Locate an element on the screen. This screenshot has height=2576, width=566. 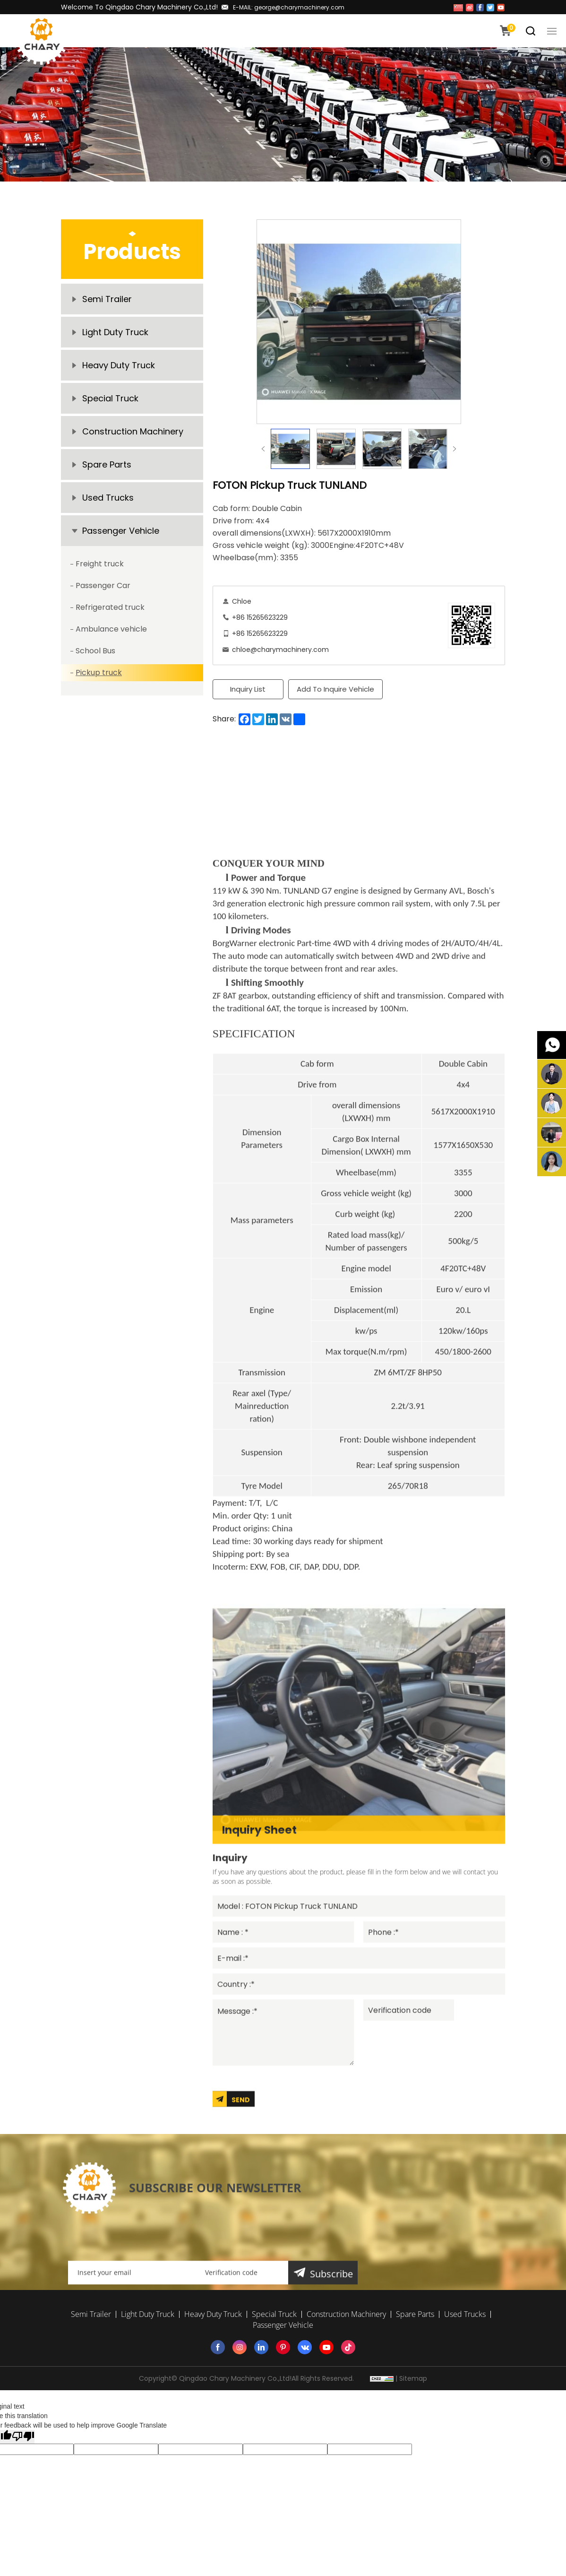
Passenger Vehicle is located at coordinates (120, 531).